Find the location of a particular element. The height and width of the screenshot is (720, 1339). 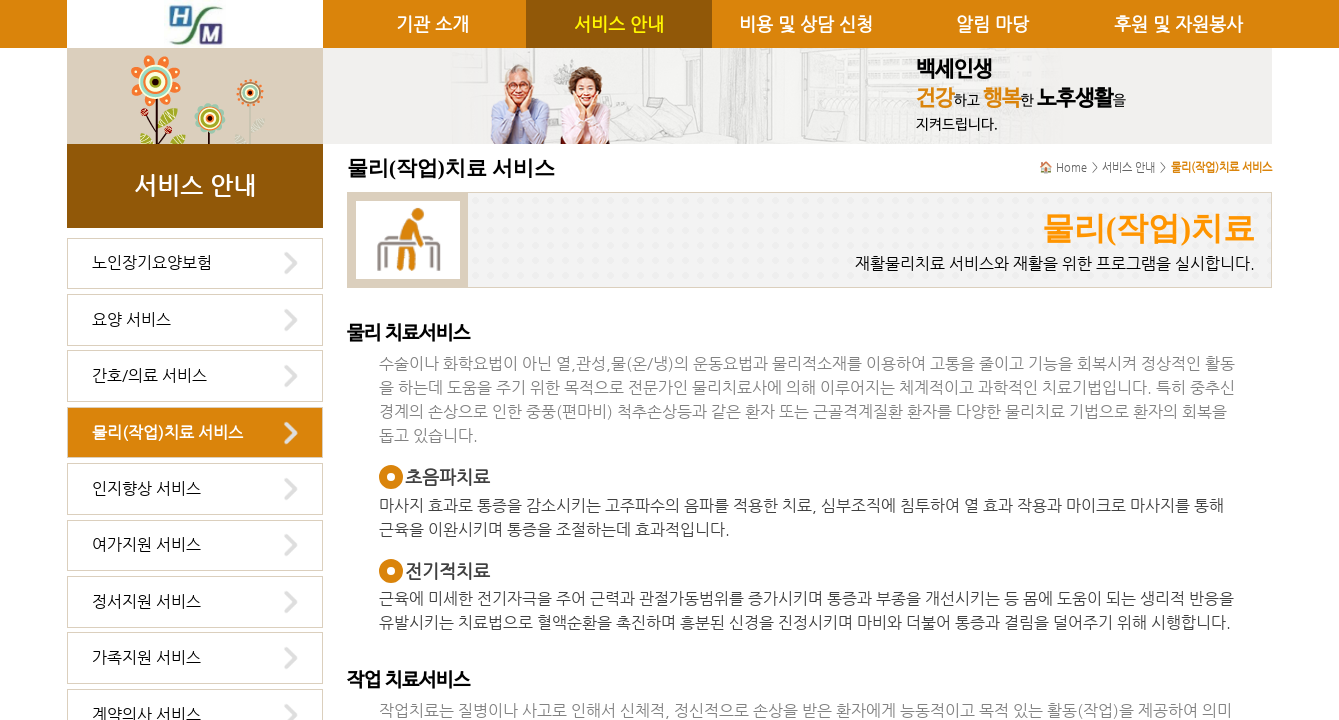

여가지원 서비스 is located at coordinates (146, 544).